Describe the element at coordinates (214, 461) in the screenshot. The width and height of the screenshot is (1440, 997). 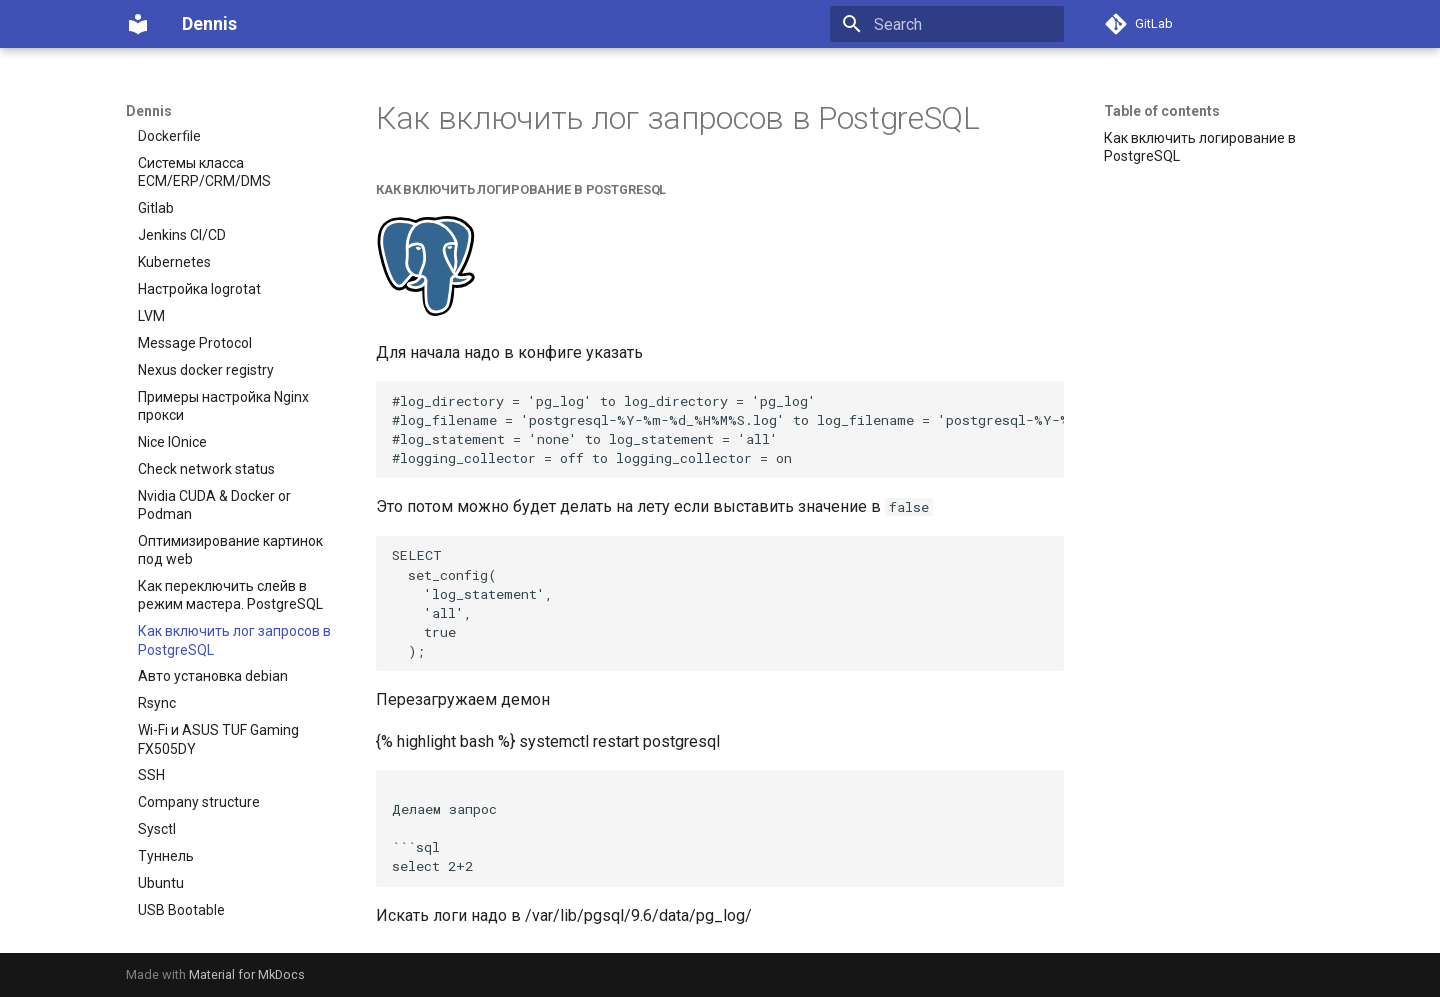
I see `Nvidia CUDA & Docker or Podman` at that location.